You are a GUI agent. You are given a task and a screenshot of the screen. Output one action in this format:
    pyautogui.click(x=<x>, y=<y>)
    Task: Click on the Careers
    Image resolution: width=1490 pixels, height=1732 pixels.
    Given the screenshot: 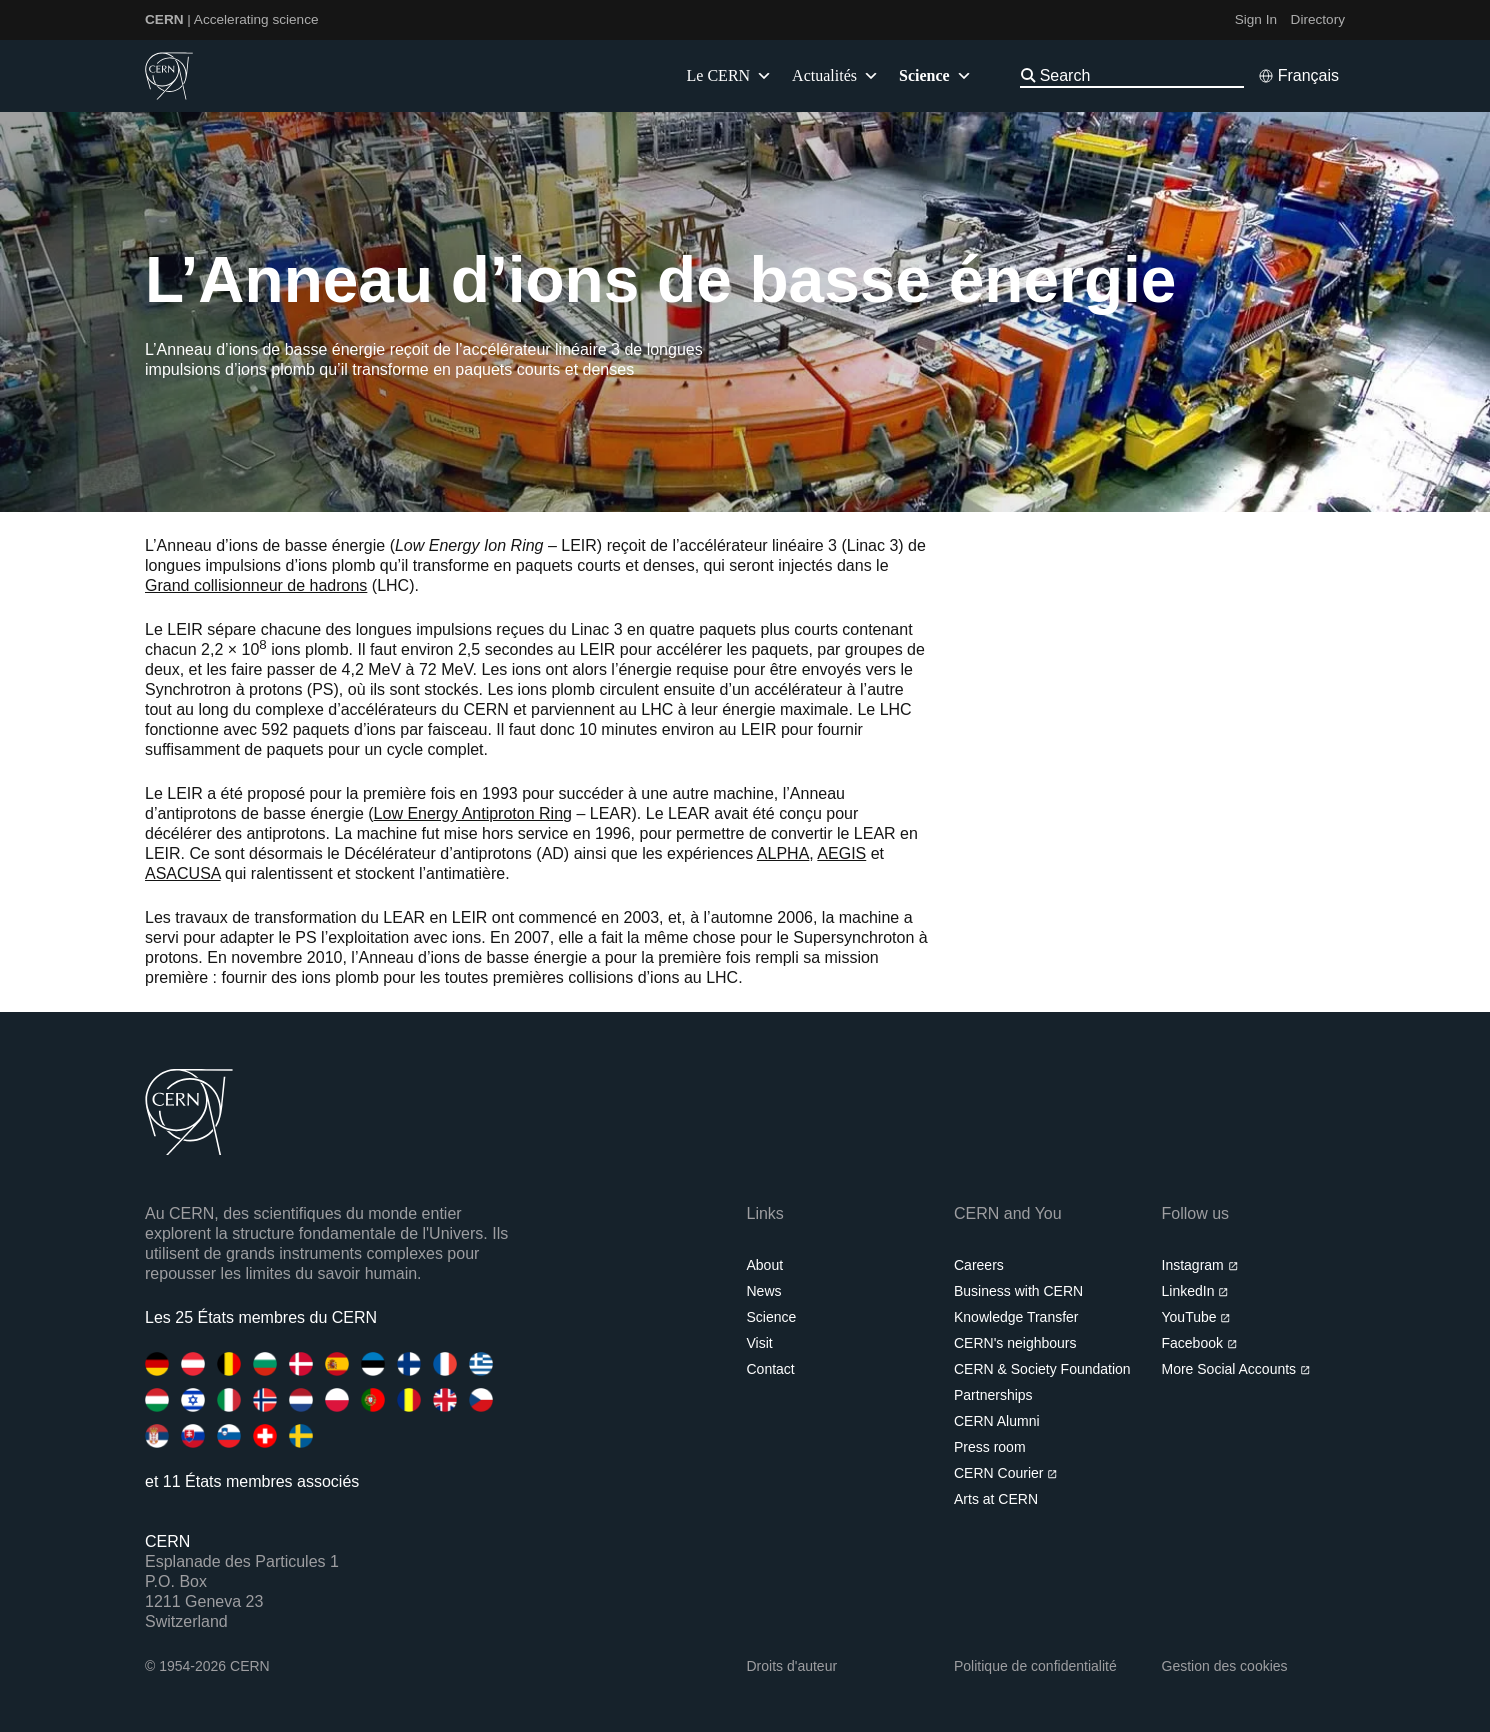 What is the action you would take?
    pyautogui.click(x=979, y=1265)
    